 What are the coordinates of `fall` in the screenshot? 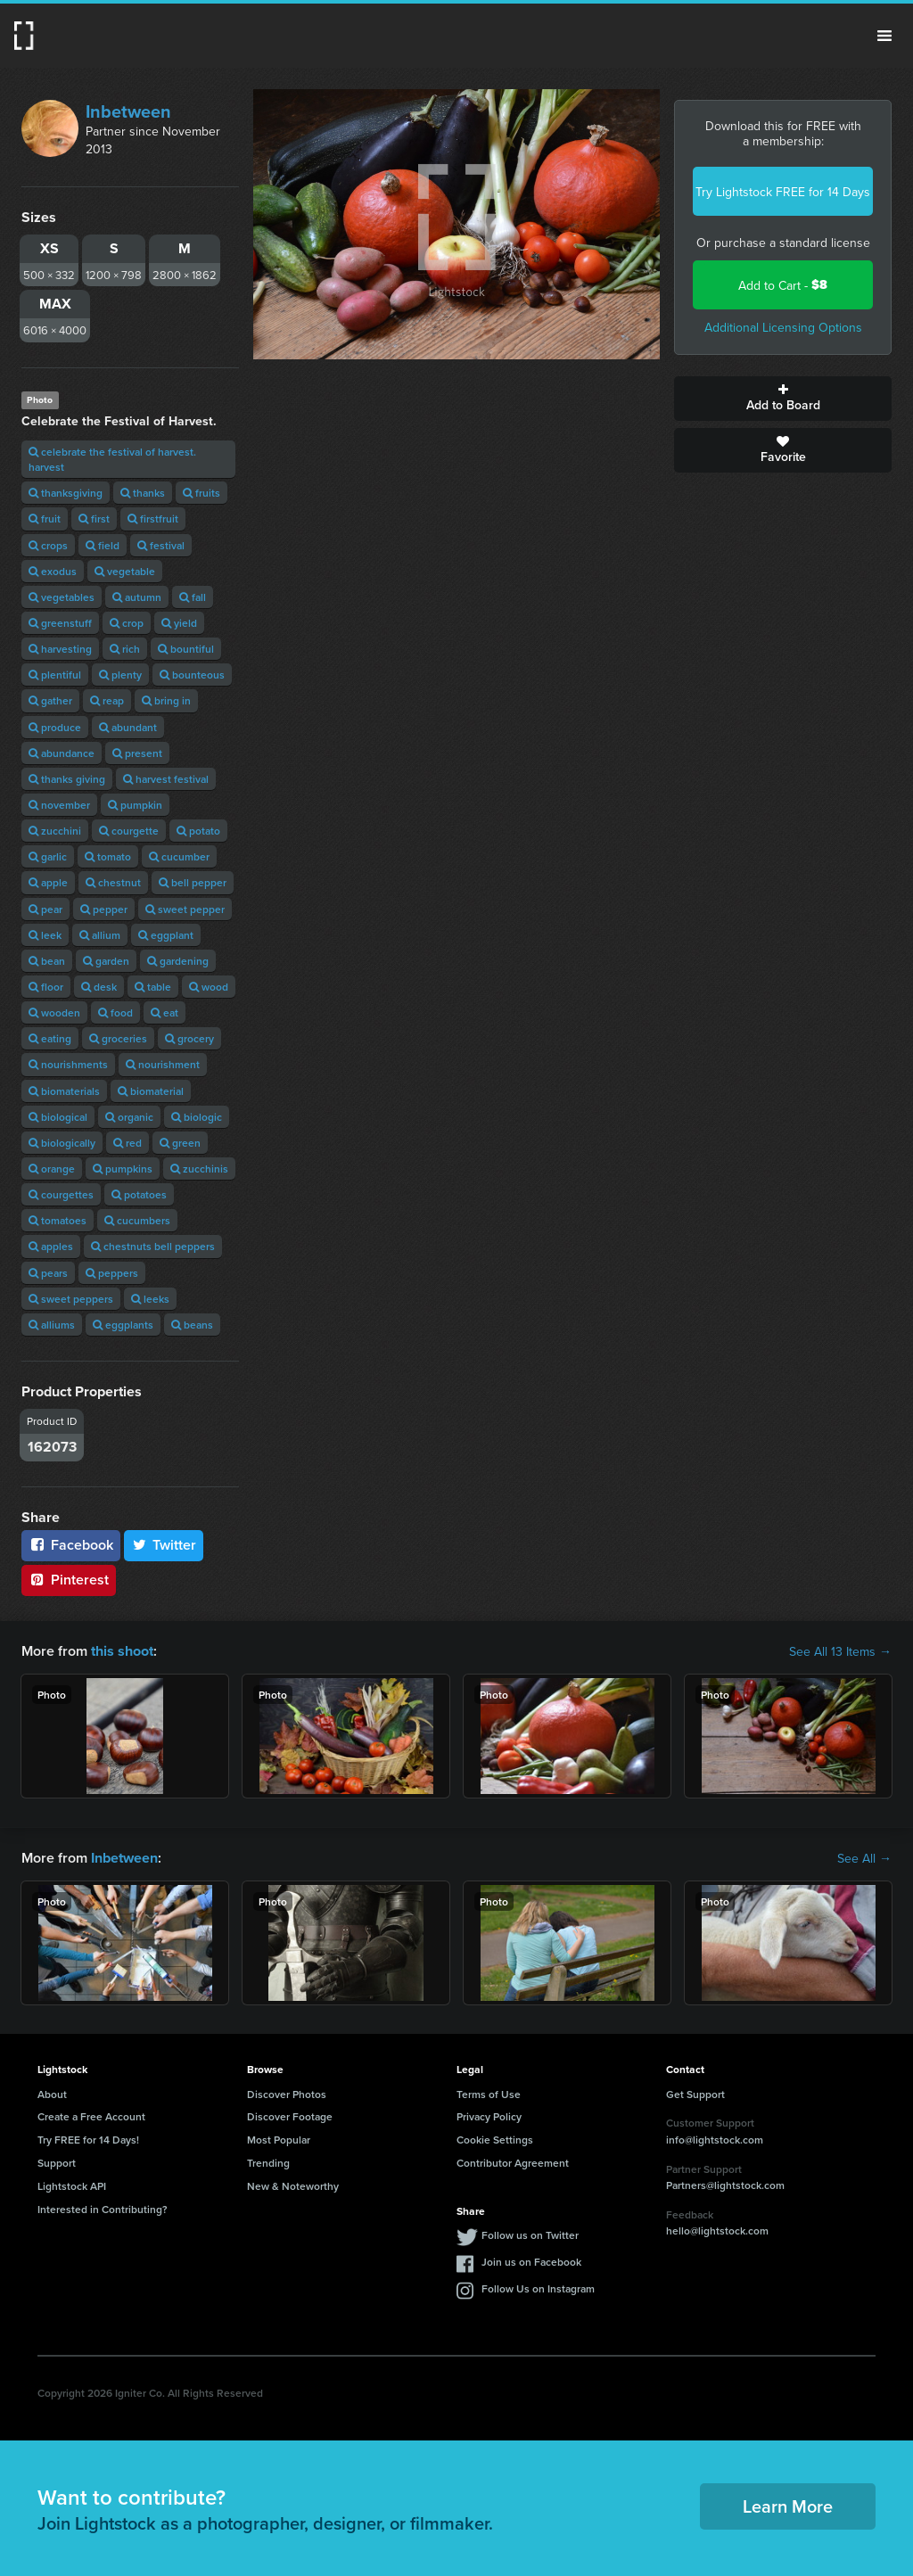 It's located at (192, 597).